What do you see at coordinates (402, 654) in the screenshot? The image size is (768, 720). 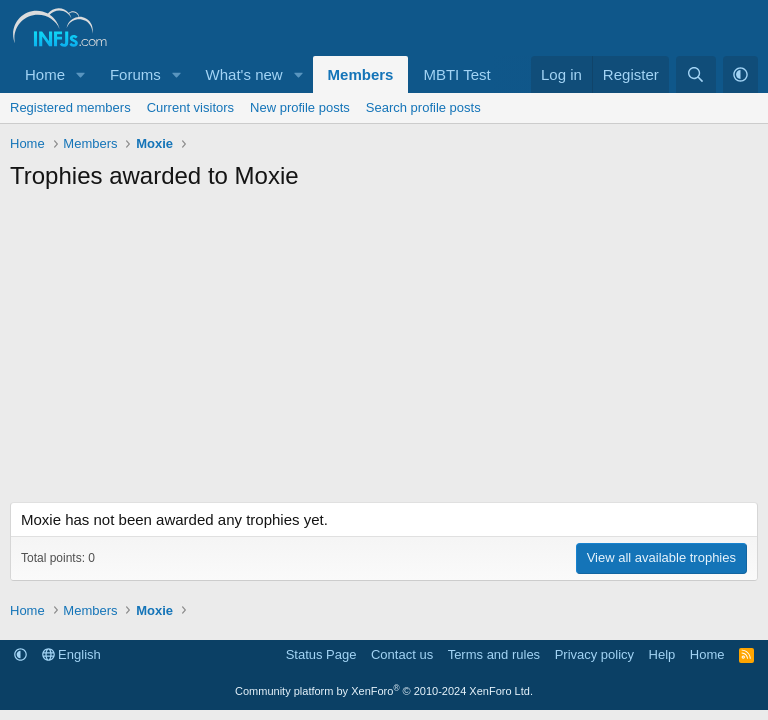 I see `Contact us` at bounding box center [402, 654].